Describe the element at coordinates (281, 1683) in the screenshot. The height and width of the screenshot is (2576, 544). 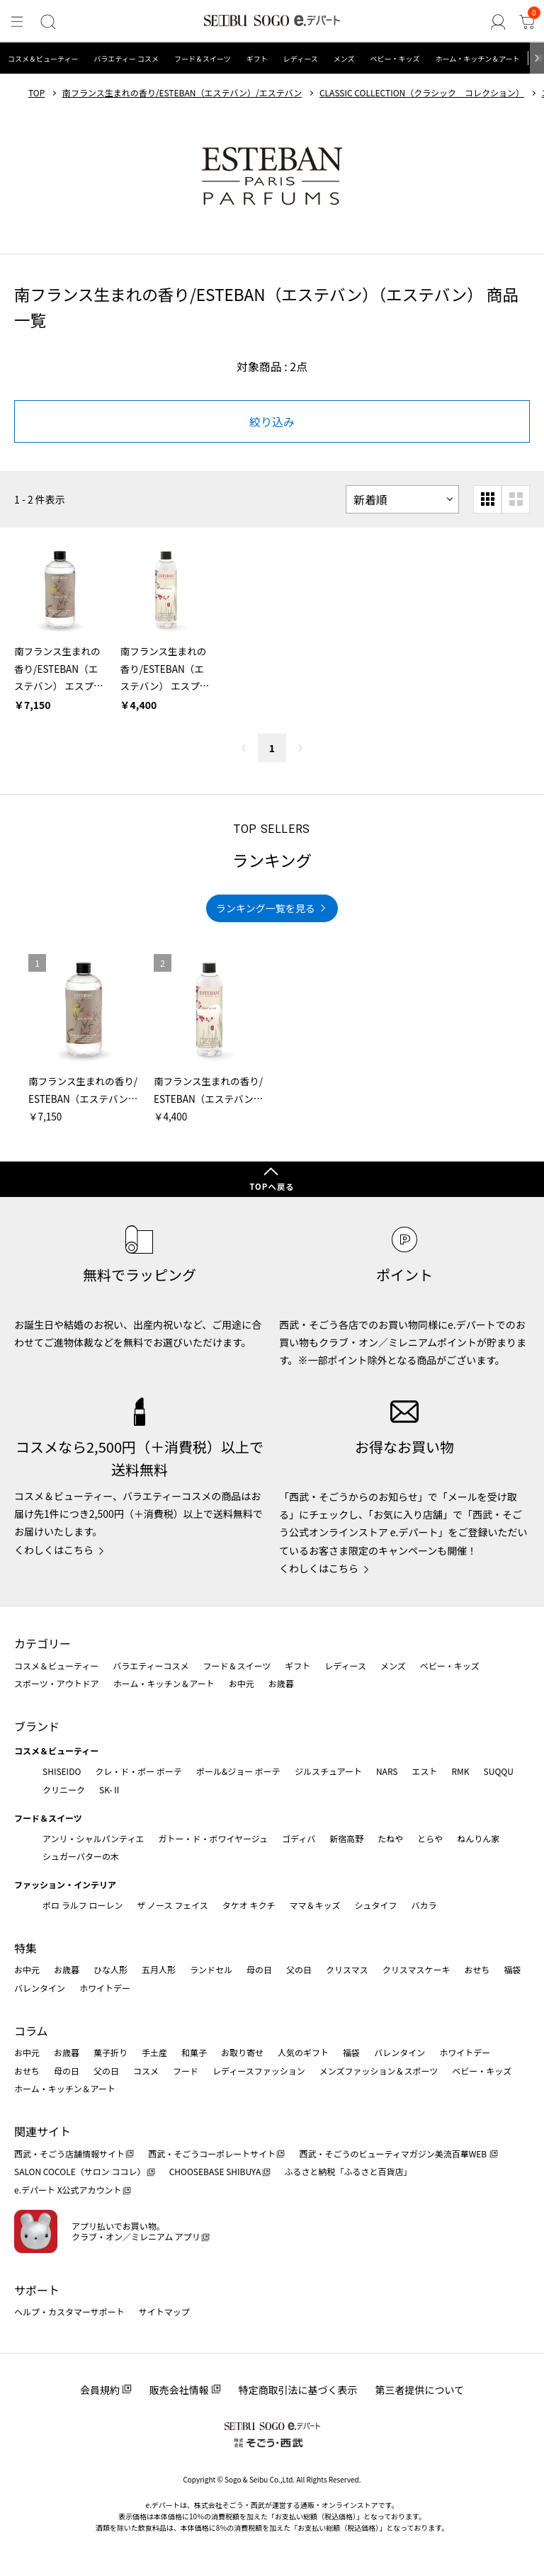
I see `お歳暮` at that location.